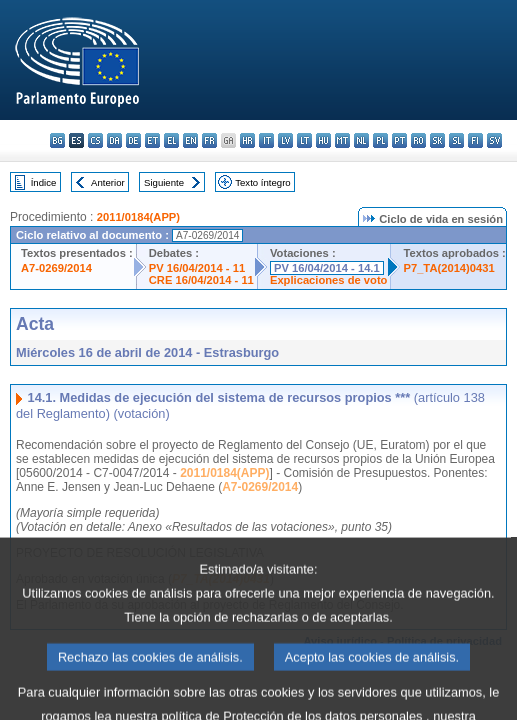 This screenshot has width=517, height=720. What do you see at coordinates (262, 182) in the screenshot?
I see `Texto íntegro` at bounding box center [262, 182].